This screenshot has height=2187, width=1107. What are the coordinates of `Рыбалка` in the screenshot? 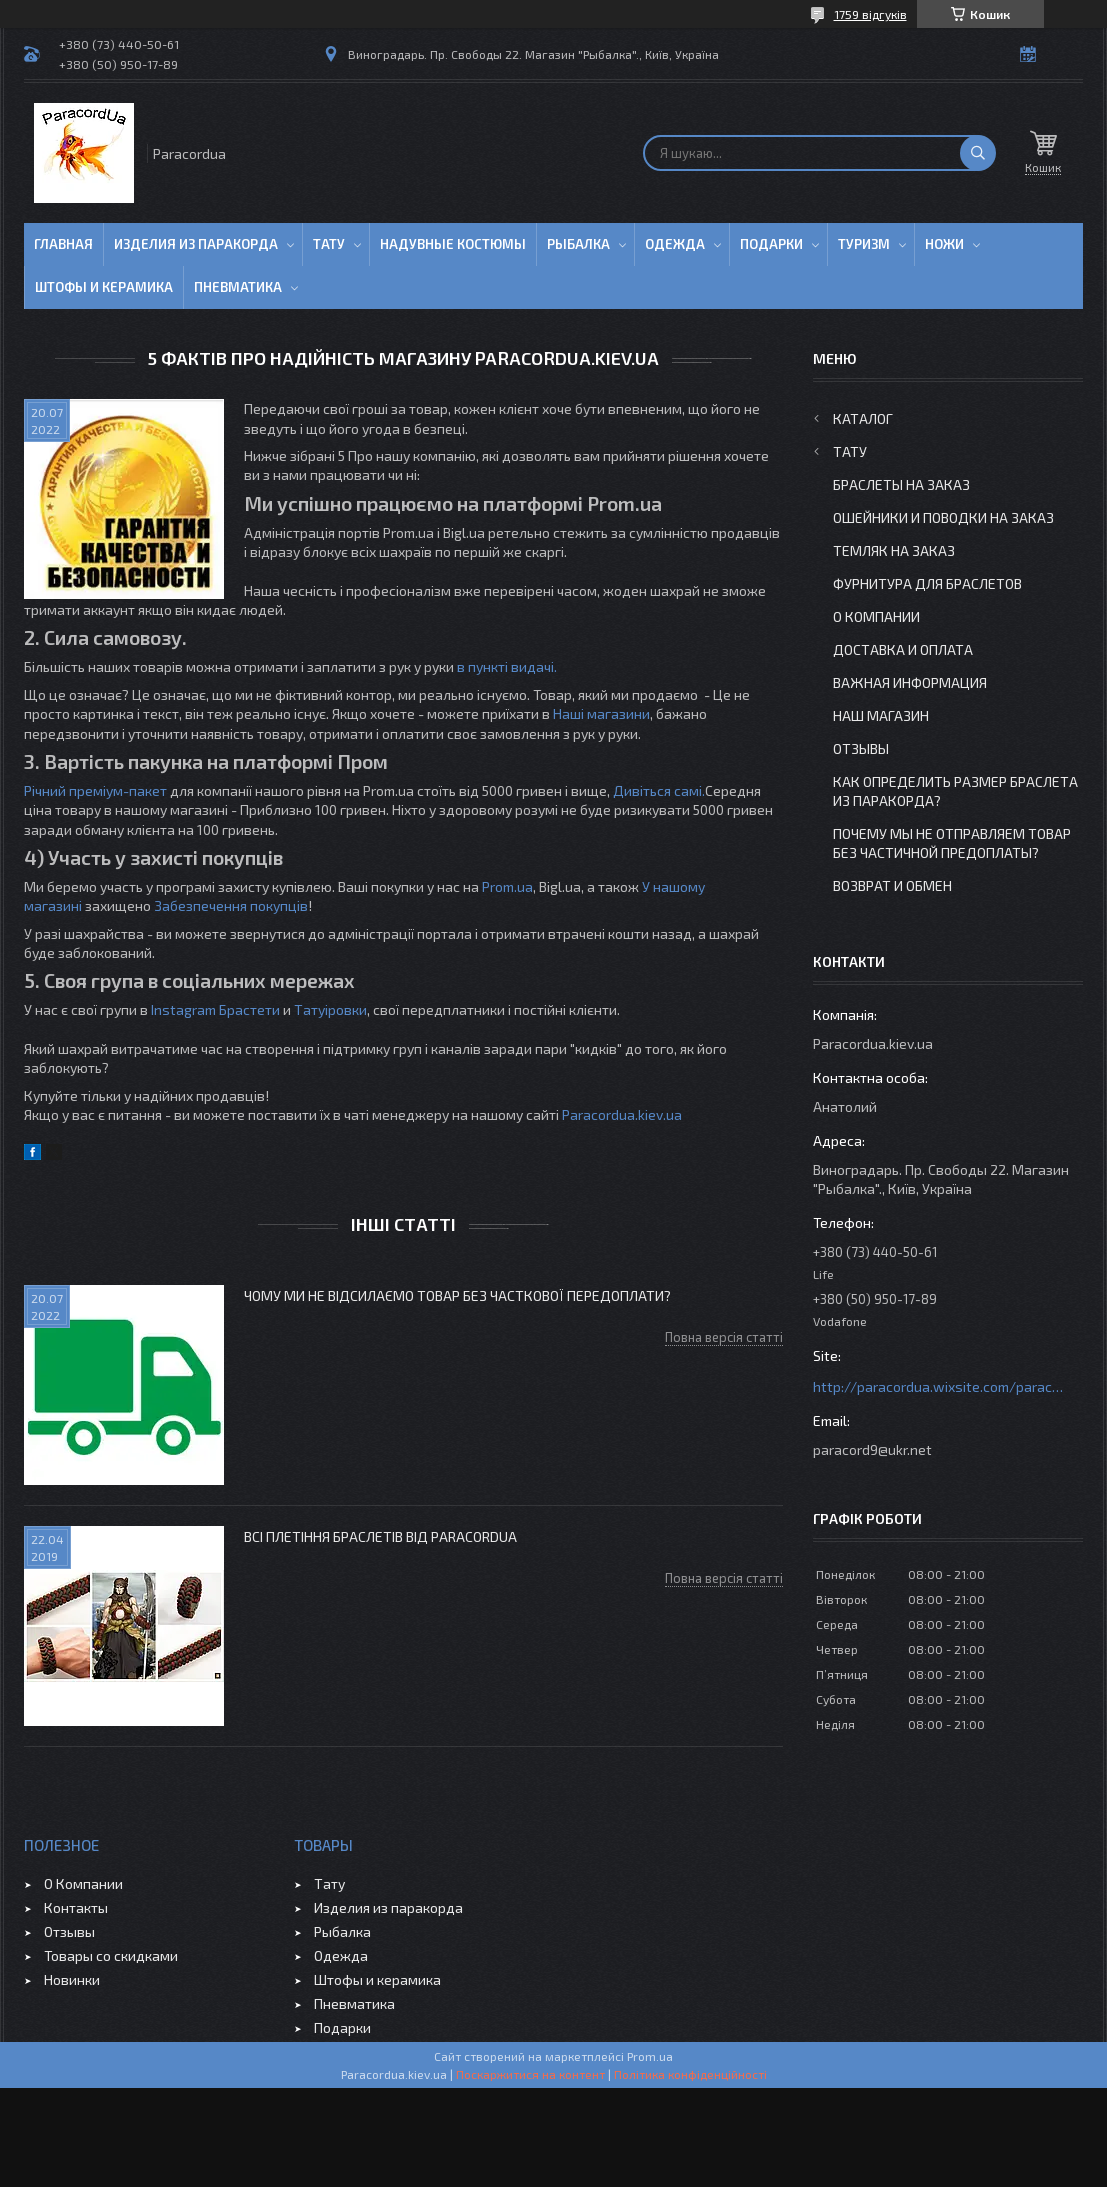 It's located at (578, 244).